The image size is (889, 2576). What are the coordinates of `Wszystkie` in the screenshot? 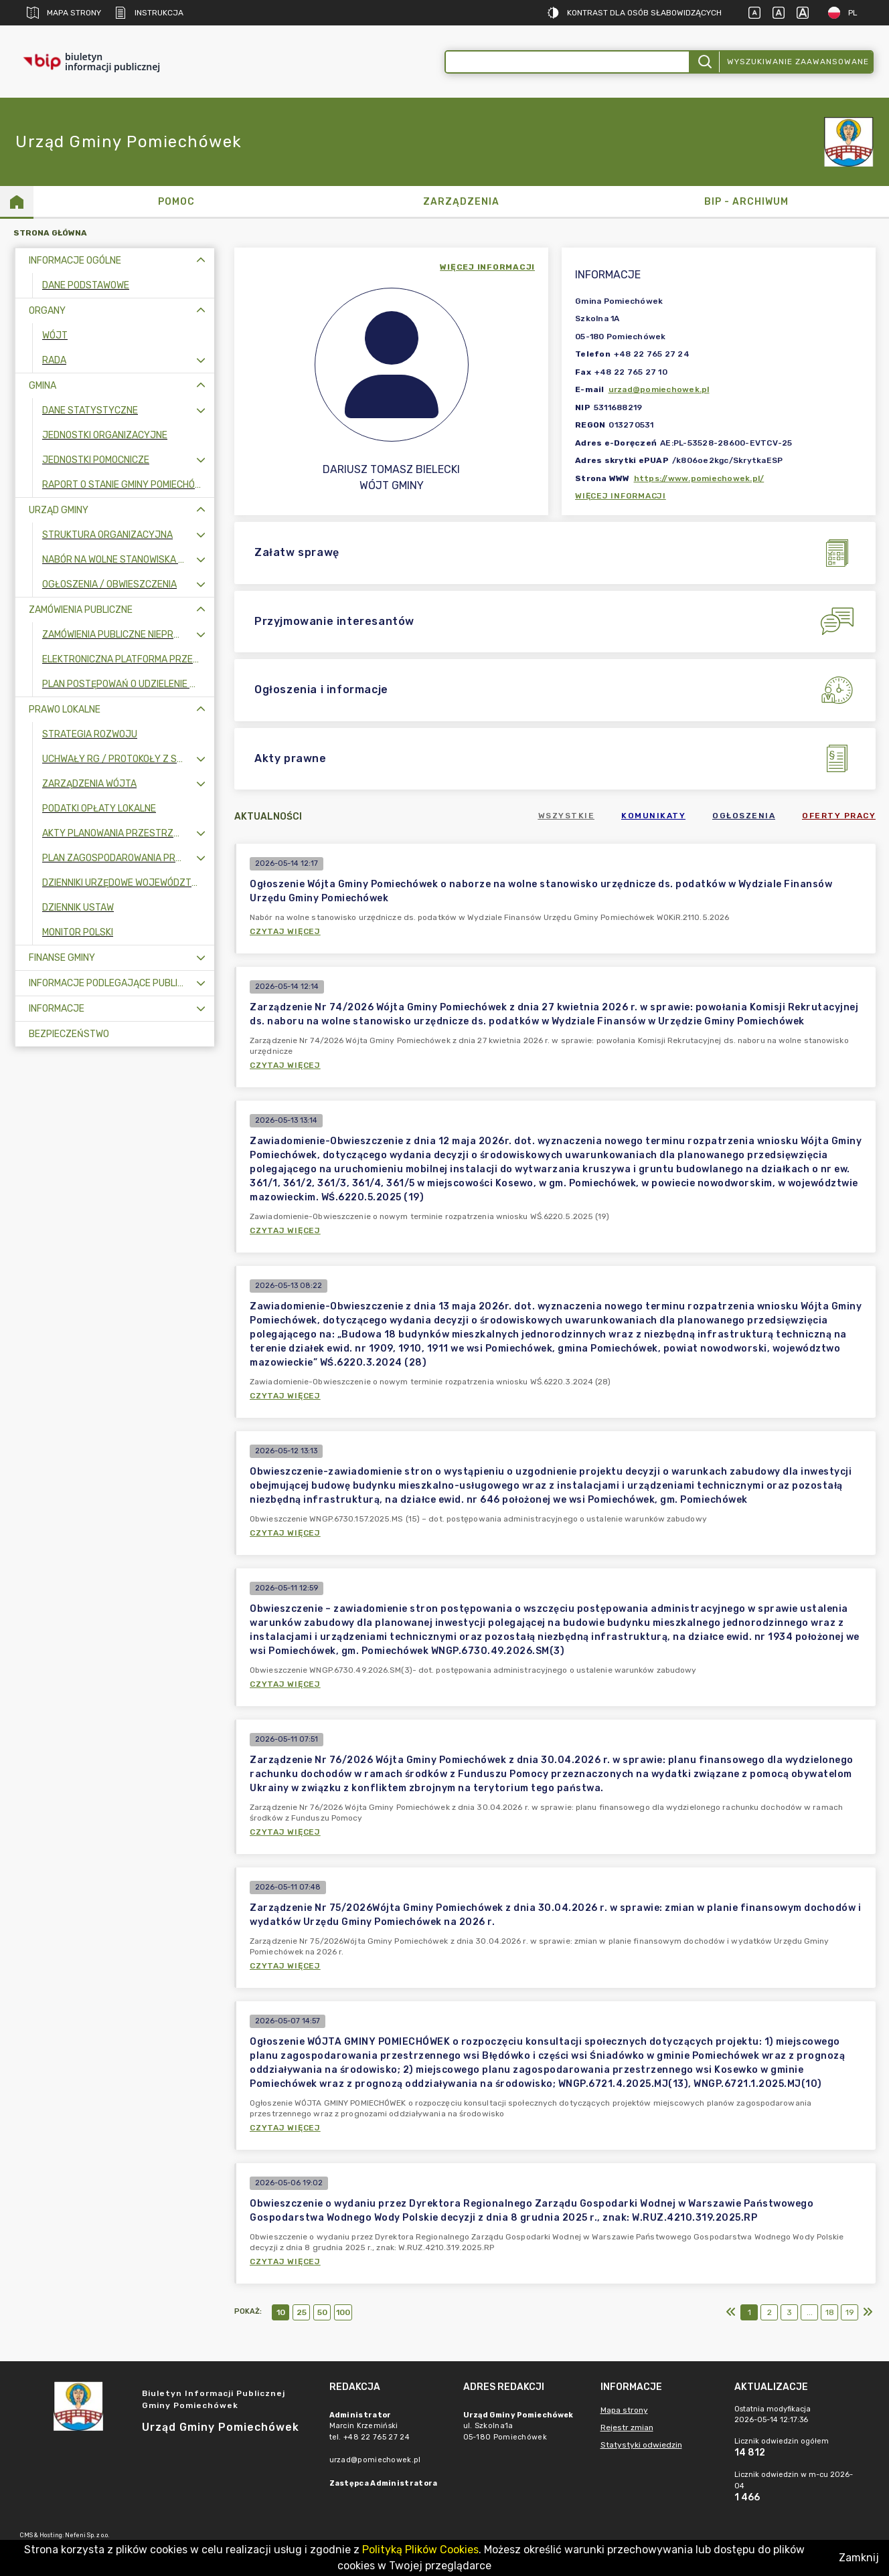 It's located at (566, 815).